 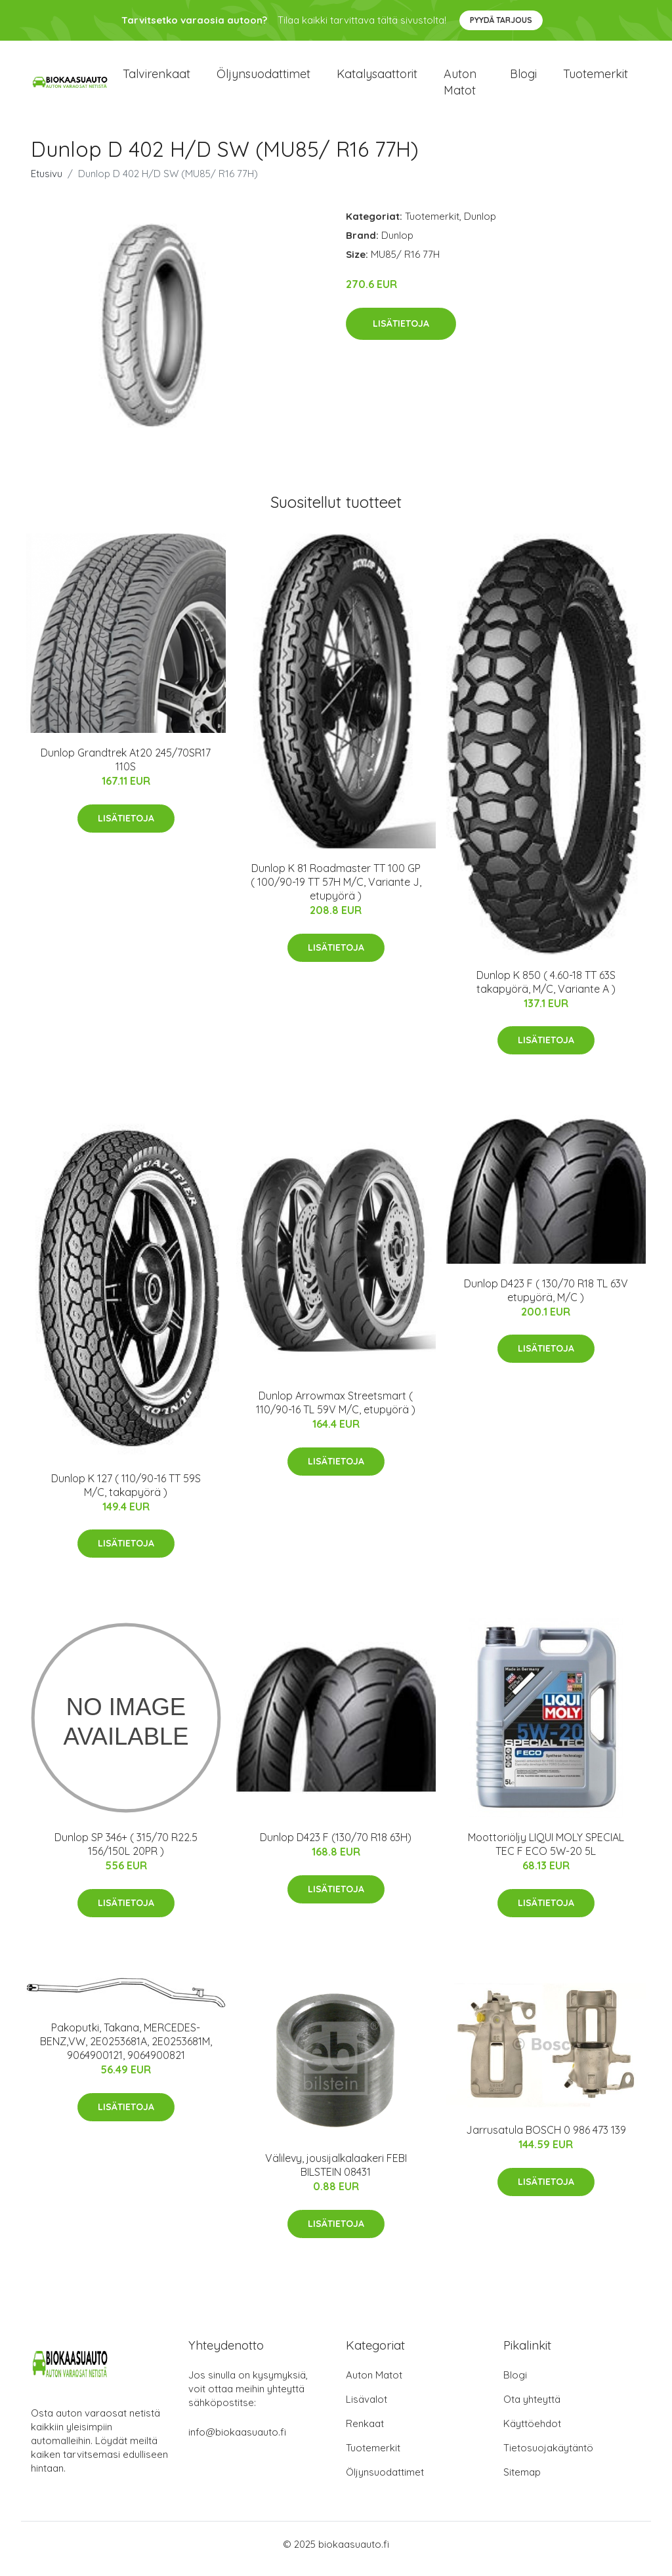 I want to click on Dunlop SP 346+ ( 315/70 R22.5 156/150L 20PR ), so click(x=126, y=1853).